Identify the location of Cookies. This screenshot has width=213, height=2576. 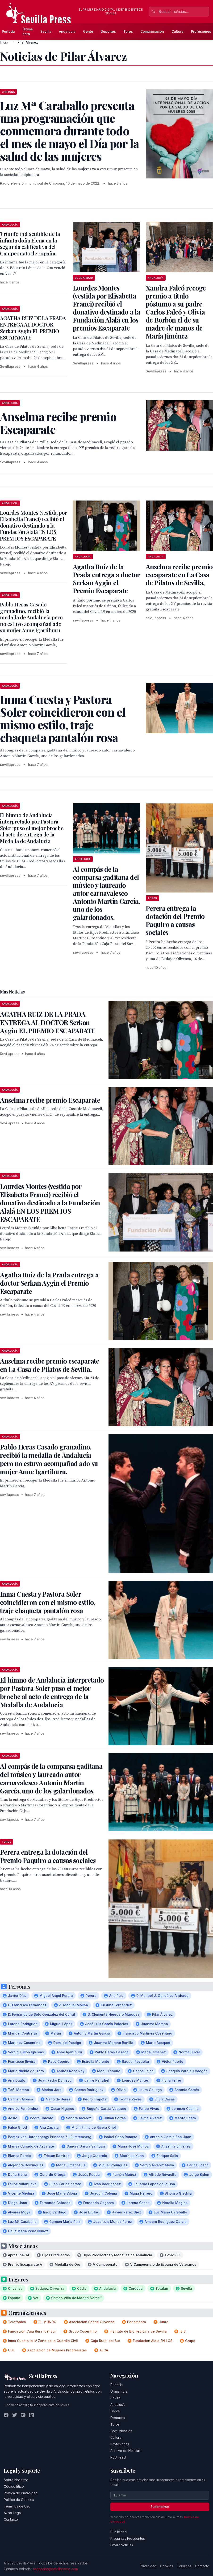
(166, 2566).